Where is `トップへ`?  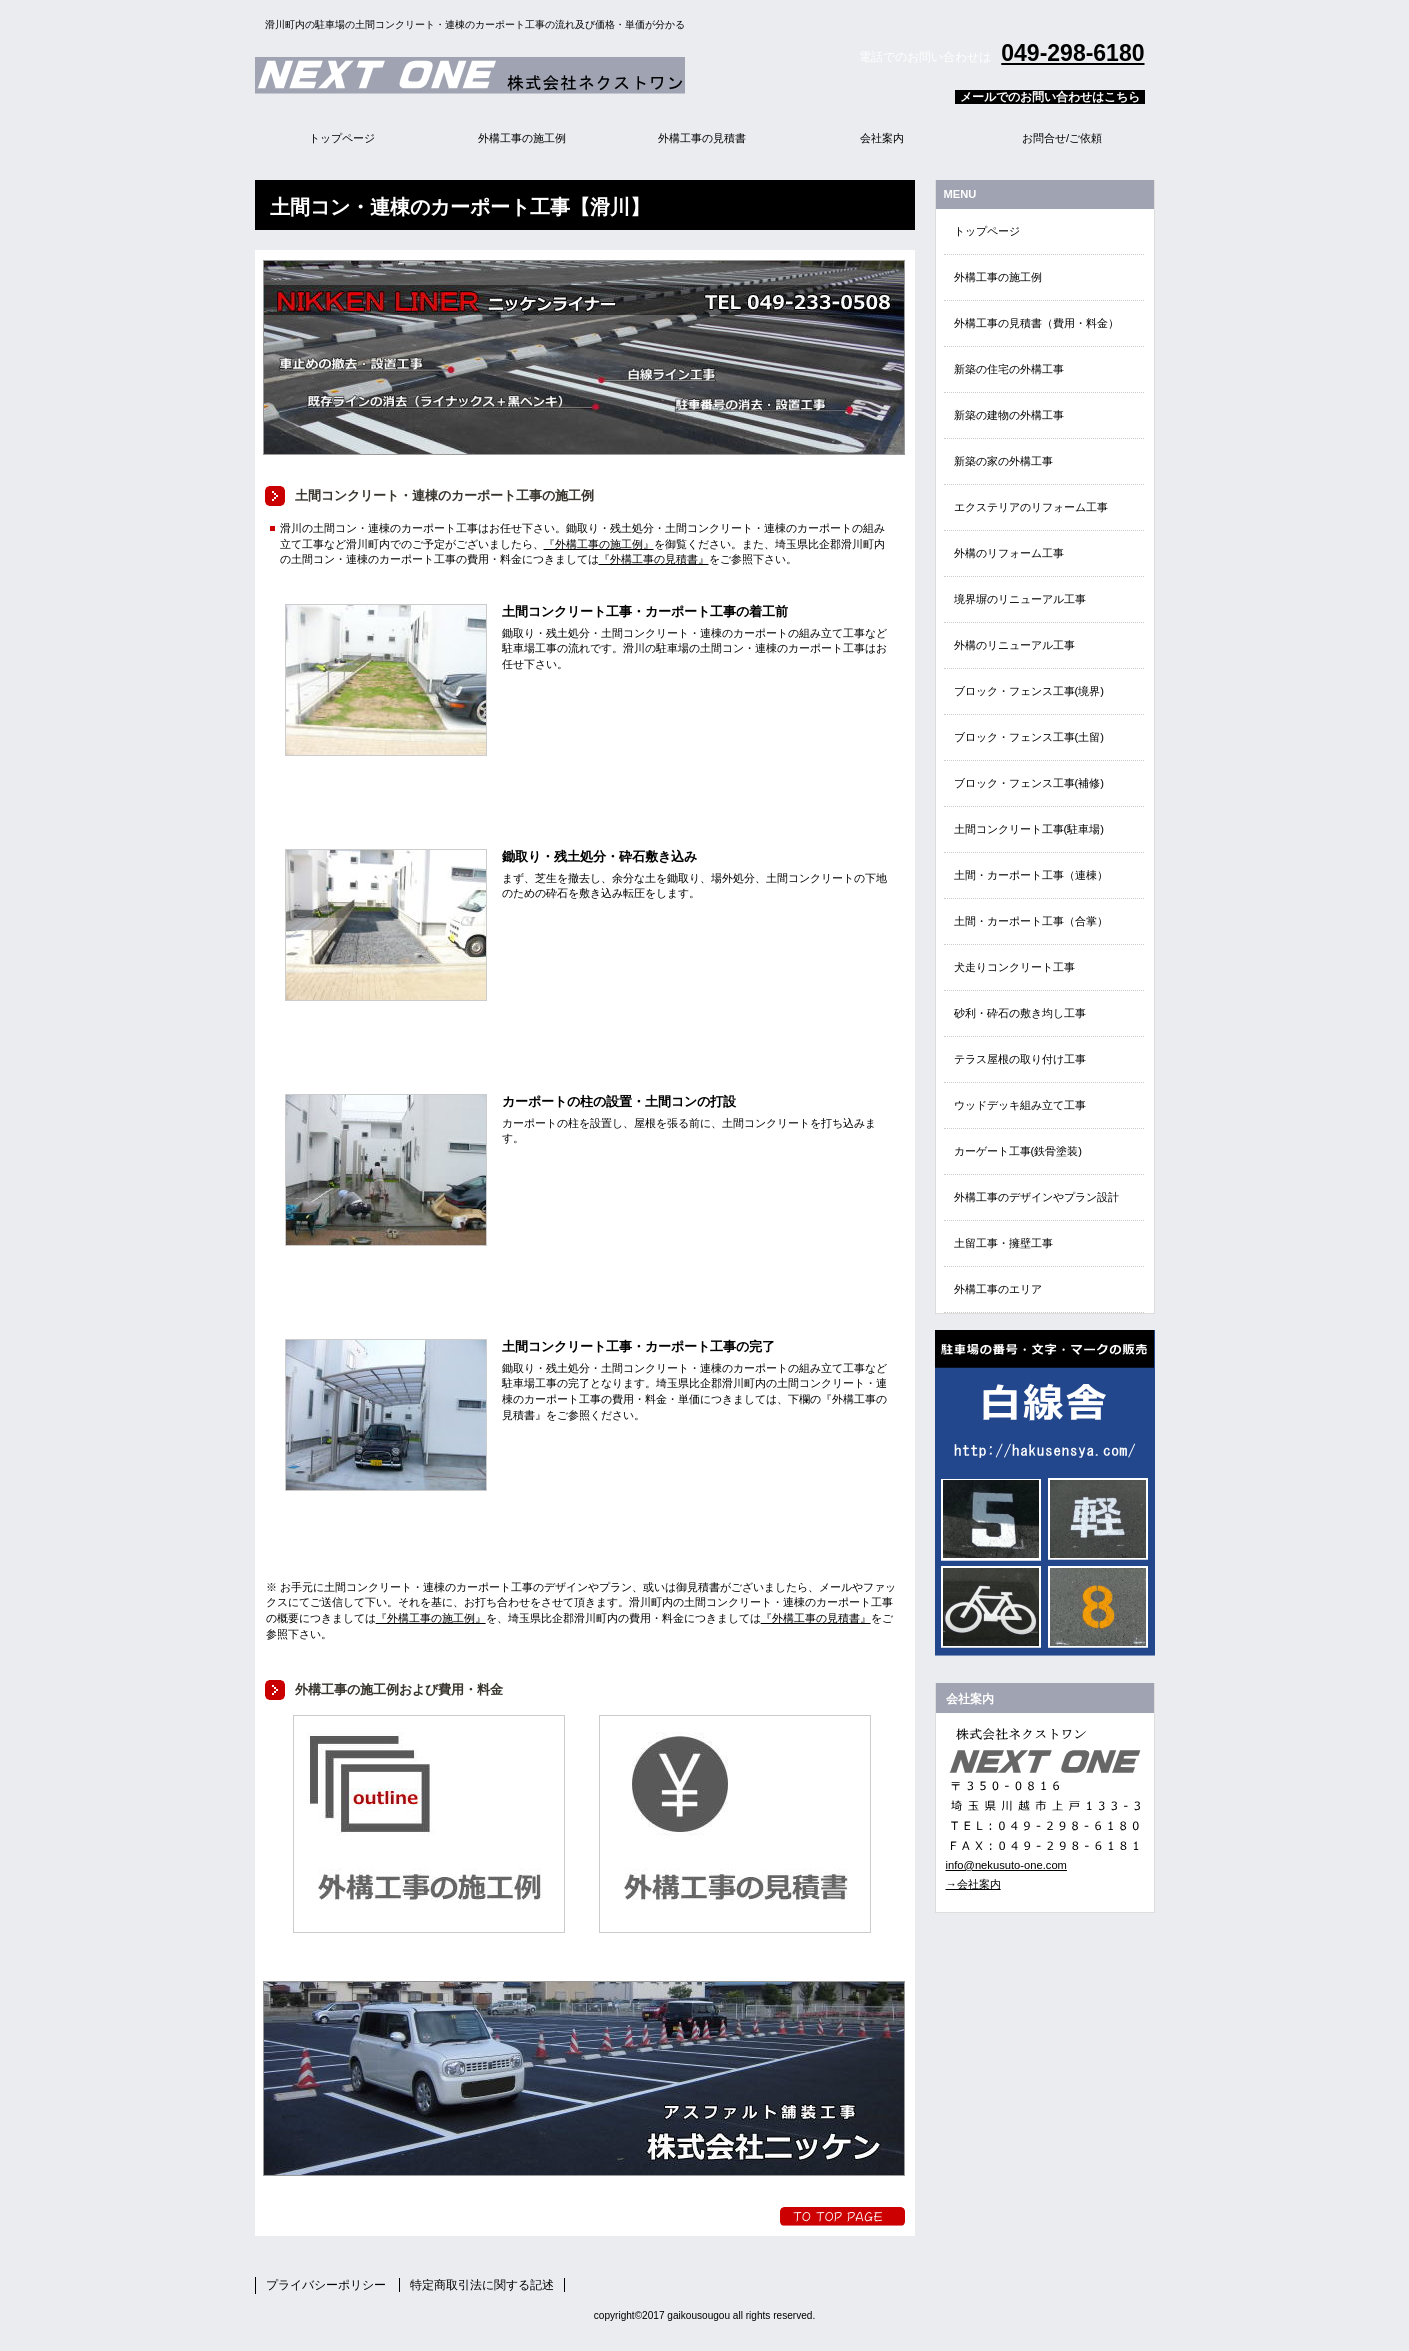
トップへ is located at coordinates (842, 2216).